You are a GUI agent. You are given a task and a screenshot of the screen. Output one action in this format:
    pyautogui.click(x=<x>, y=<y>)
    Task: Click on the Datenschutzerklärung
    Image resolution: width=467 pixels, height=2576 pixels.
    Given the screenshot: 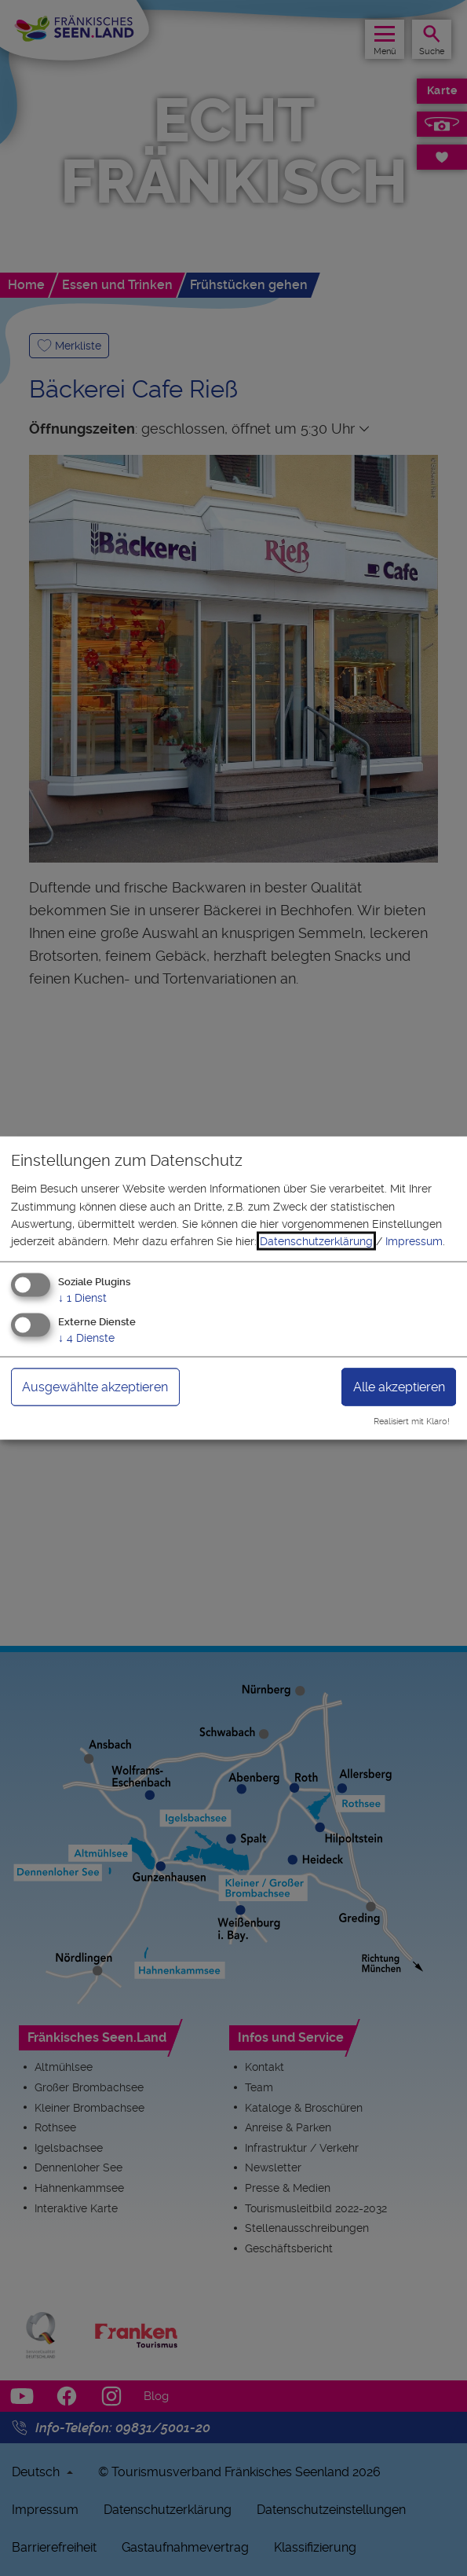 What is the action you would take?
    pyautogui.click(x=316, y=1241)
    